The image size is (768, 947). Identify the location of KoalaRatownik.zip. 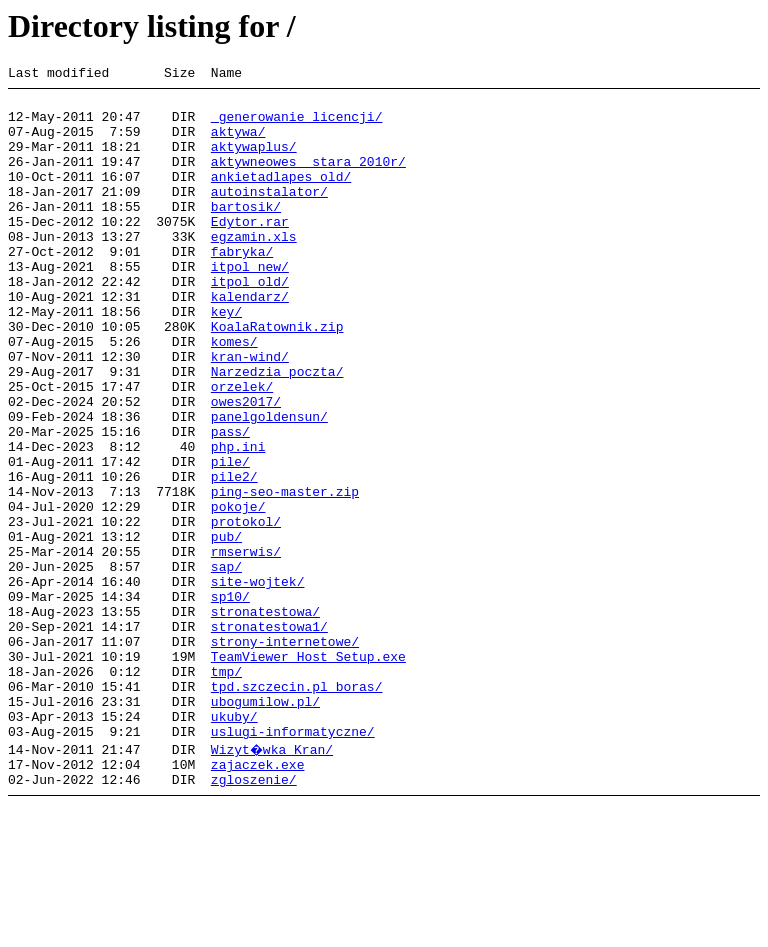
(277, 377).